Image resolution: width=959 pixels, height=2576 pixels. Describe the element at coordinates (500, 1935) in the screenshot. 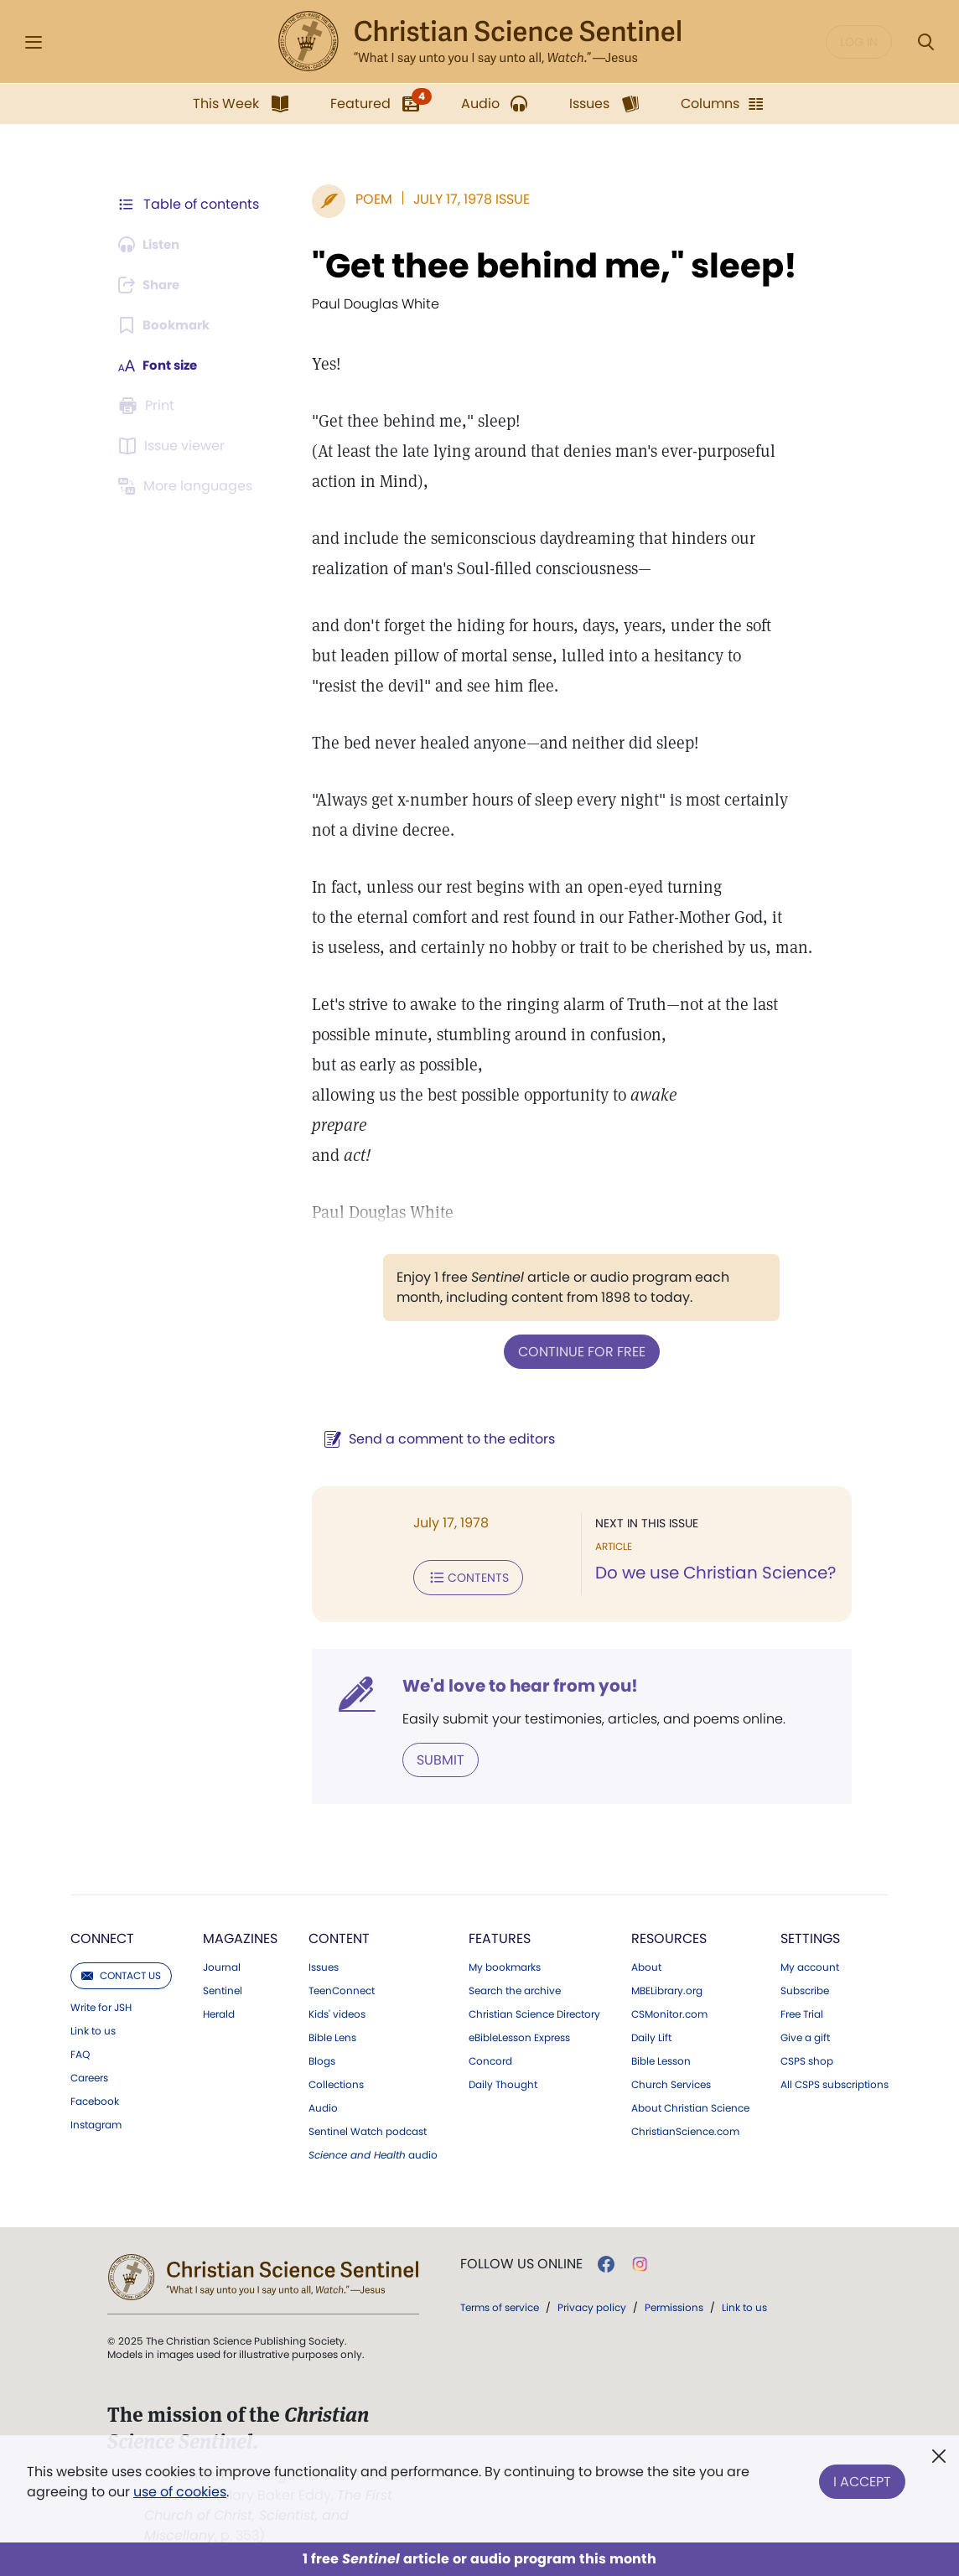

I see `Features` at that location.